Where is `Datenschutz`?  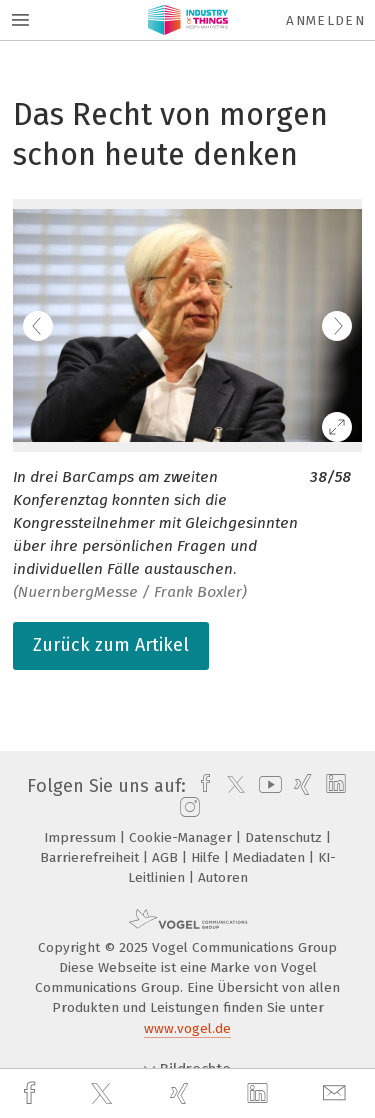 Datenschutz is located at coordinates (285, 837).